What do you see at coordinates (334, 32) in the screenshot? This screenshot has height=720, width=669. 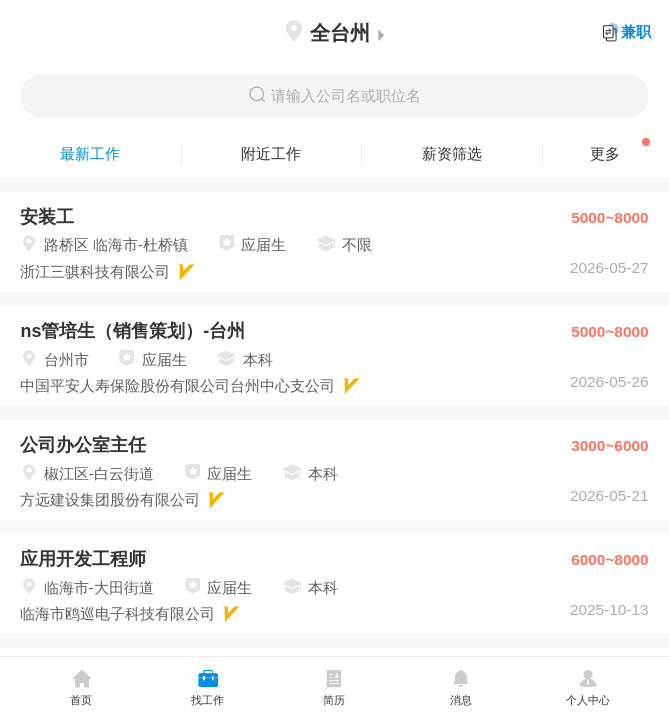 I see `全台州` at bounding box center [334, 32].